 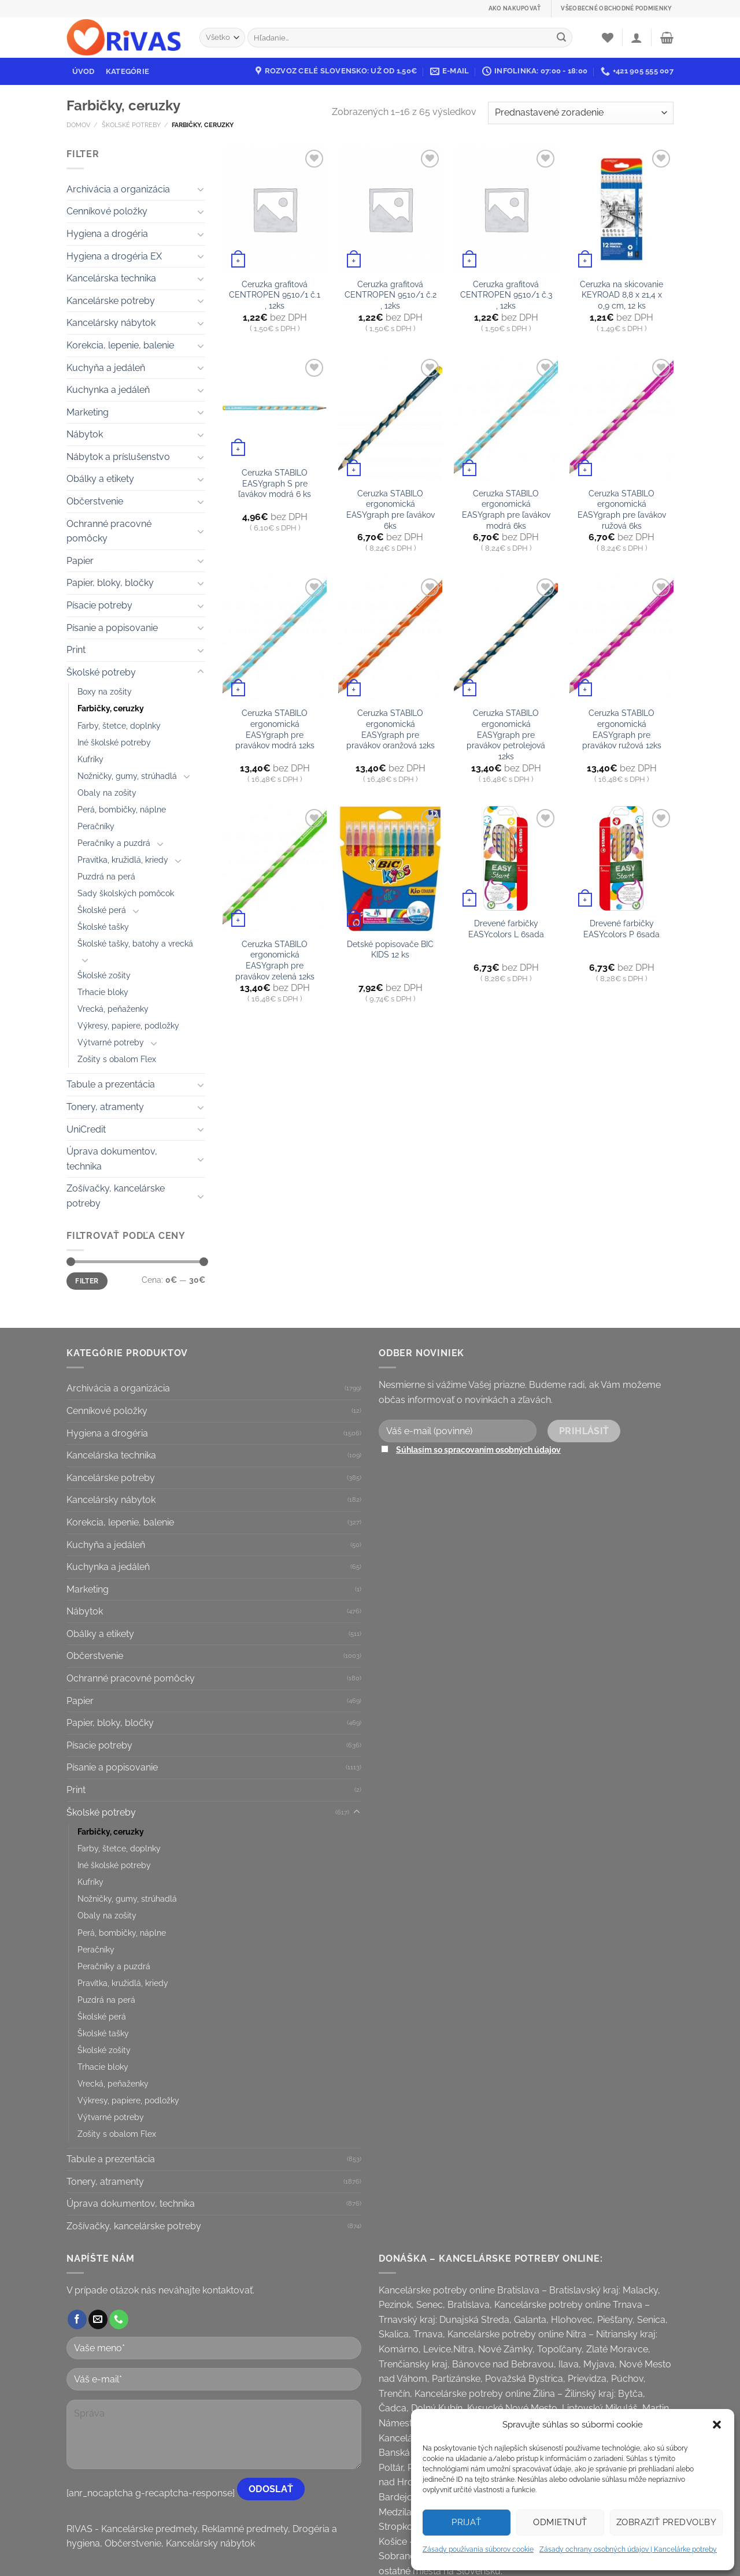 I want to click on Zásady používania súborov cookie, so click(x=478, y=2549).